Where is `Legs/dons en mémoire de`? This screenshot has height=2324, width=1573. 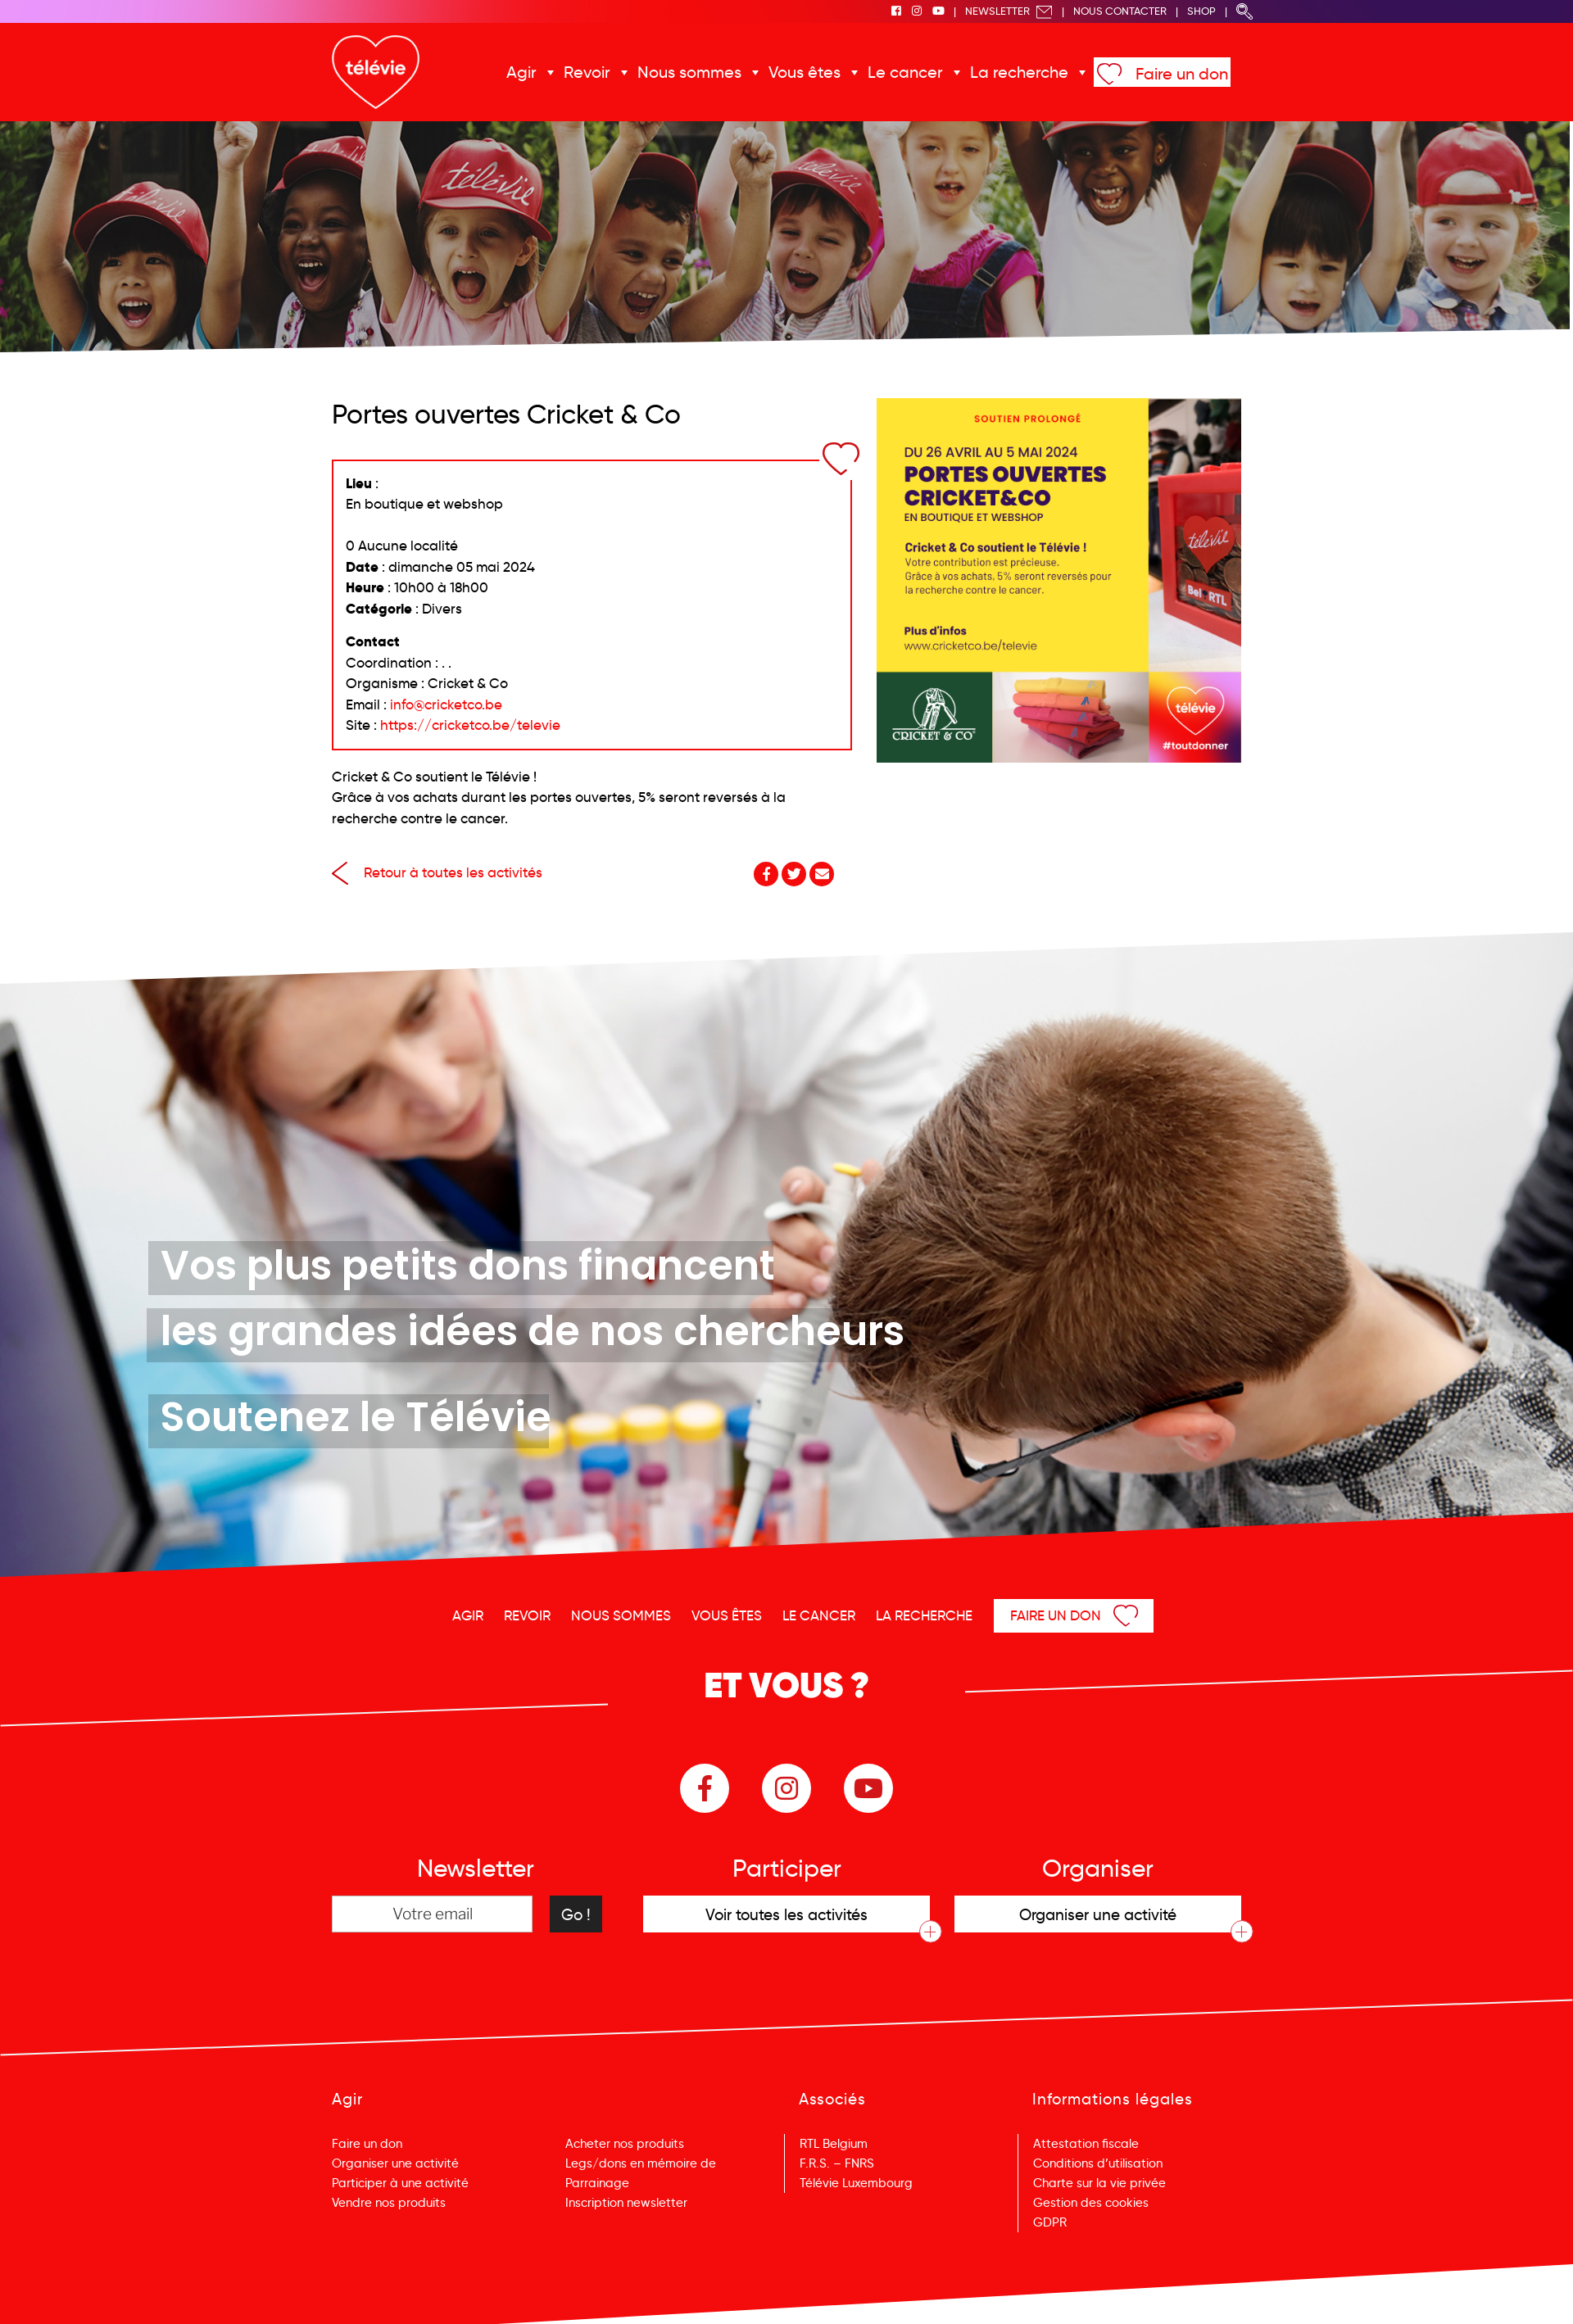 Legs/dons en mémoire de is located at coordinates (640, 2163).